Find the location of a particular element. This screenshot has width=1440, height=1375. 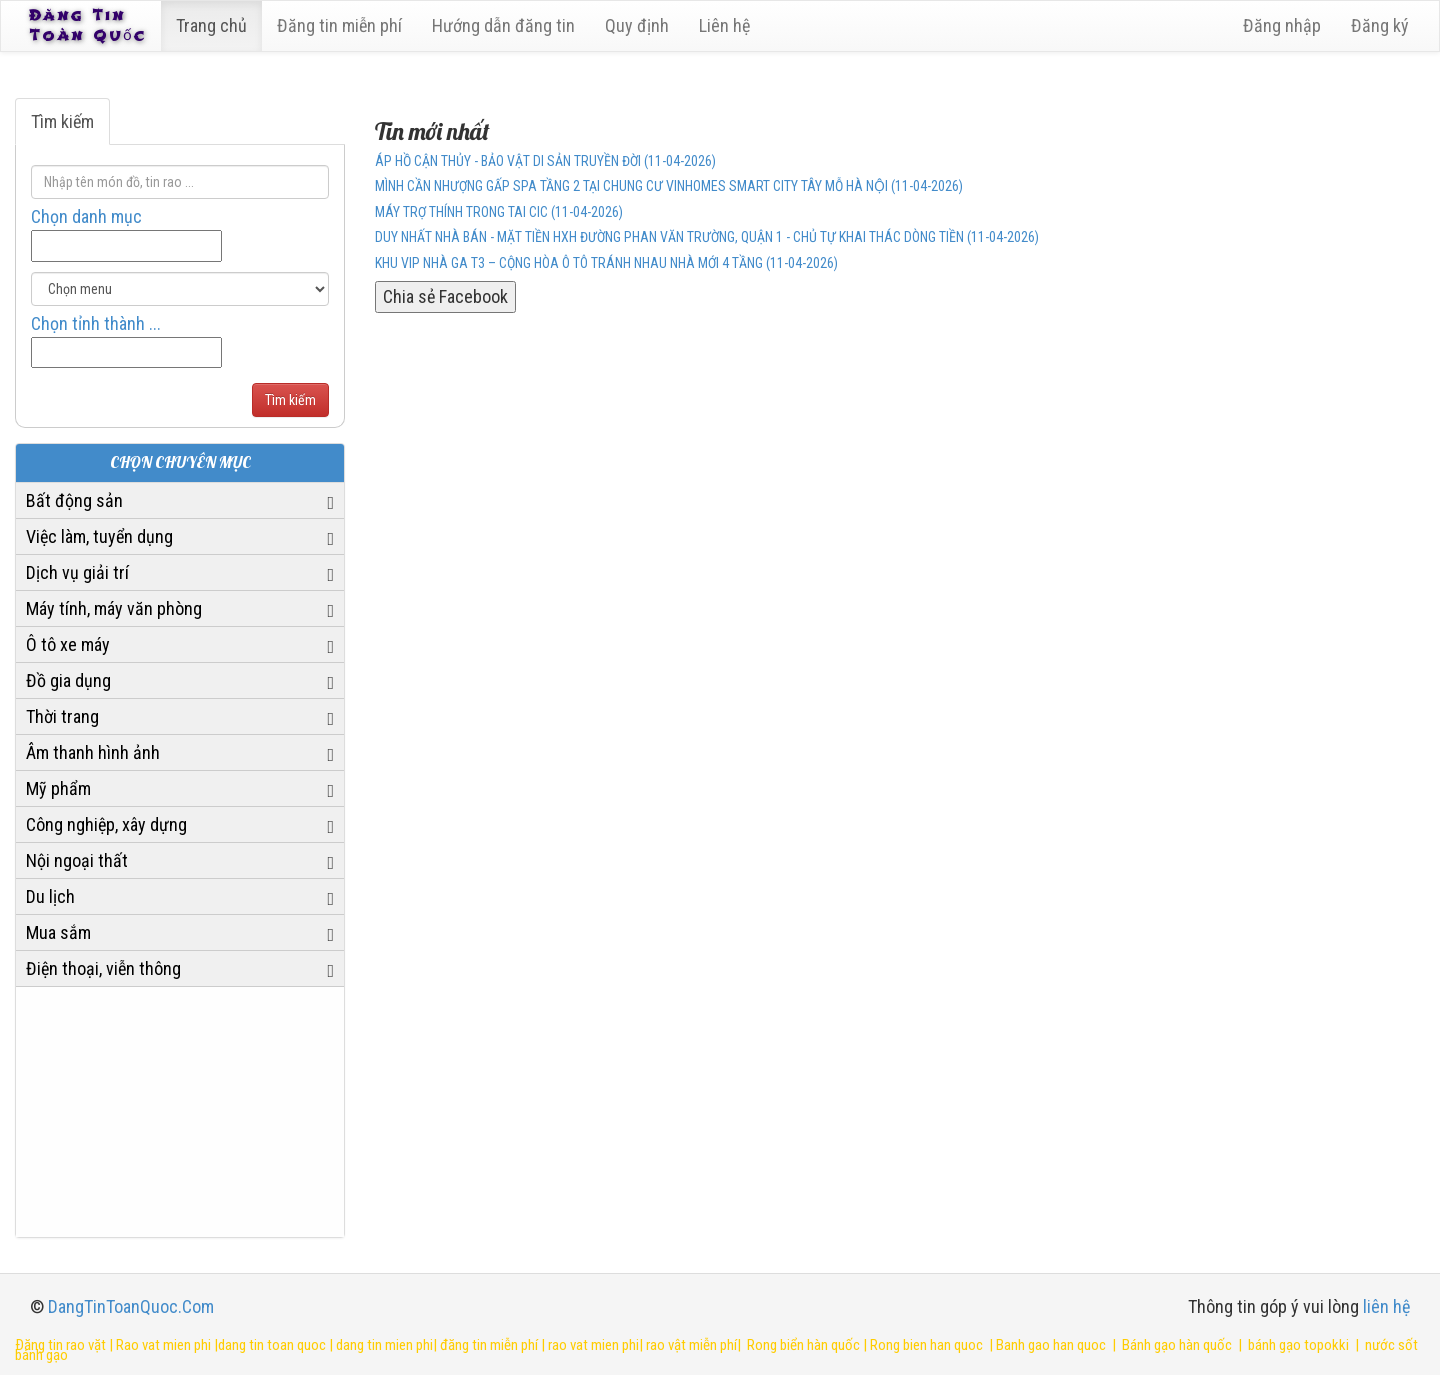

Công nghiệp, xây dựng is located at coordinates (106, 824).